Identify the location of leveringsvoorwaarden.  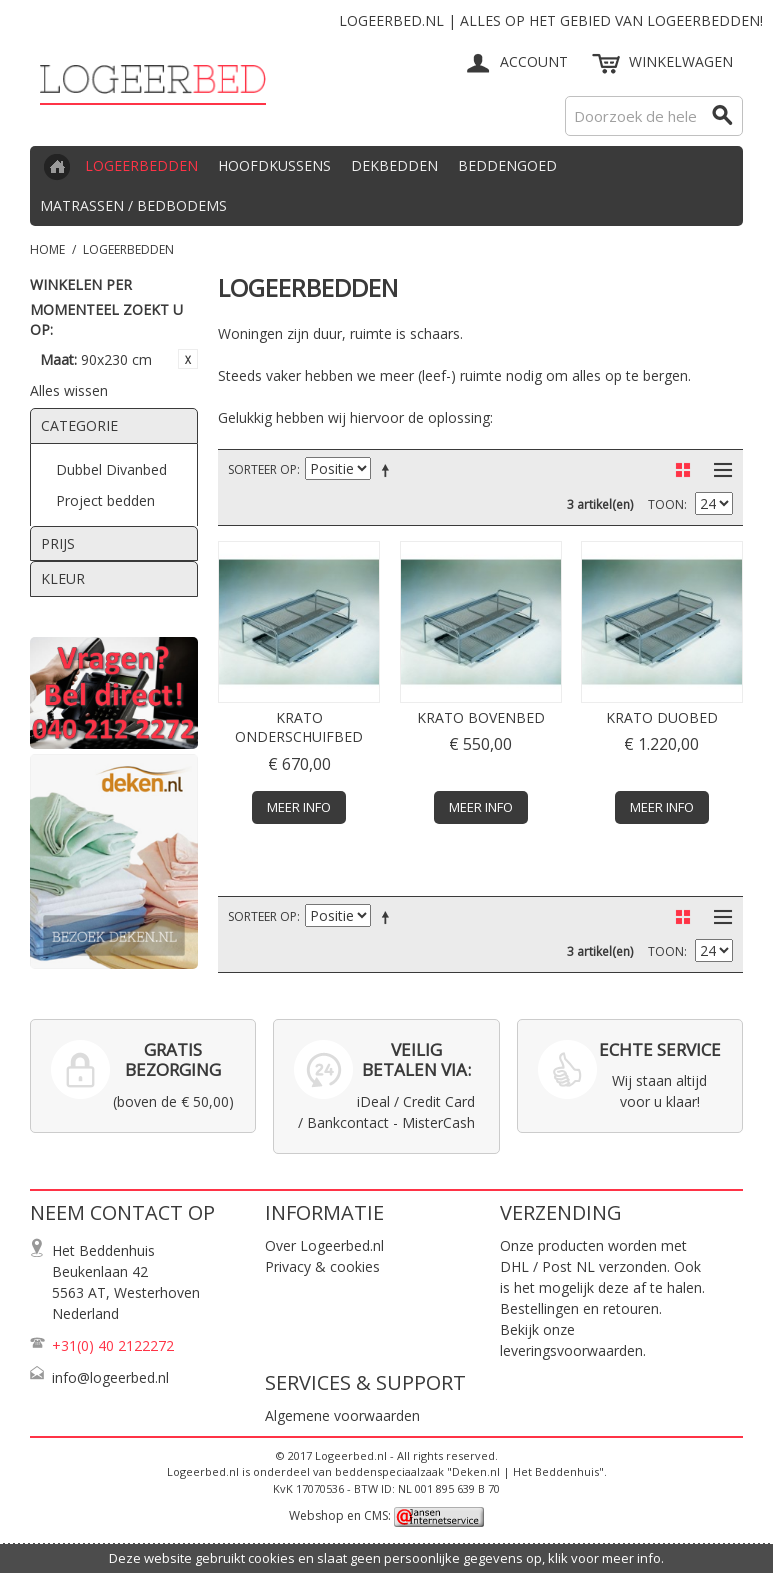
(571, 1350).